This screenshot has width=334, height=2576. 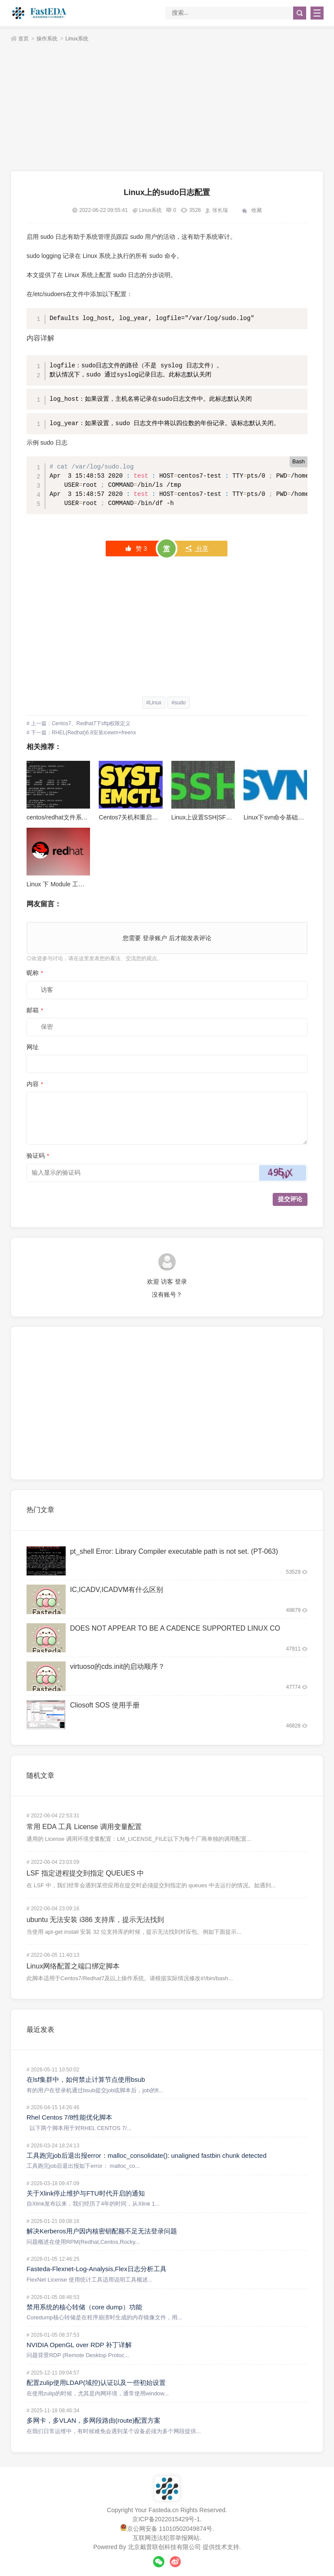 I want to click on Linux系统, so click(x=76, y=39).